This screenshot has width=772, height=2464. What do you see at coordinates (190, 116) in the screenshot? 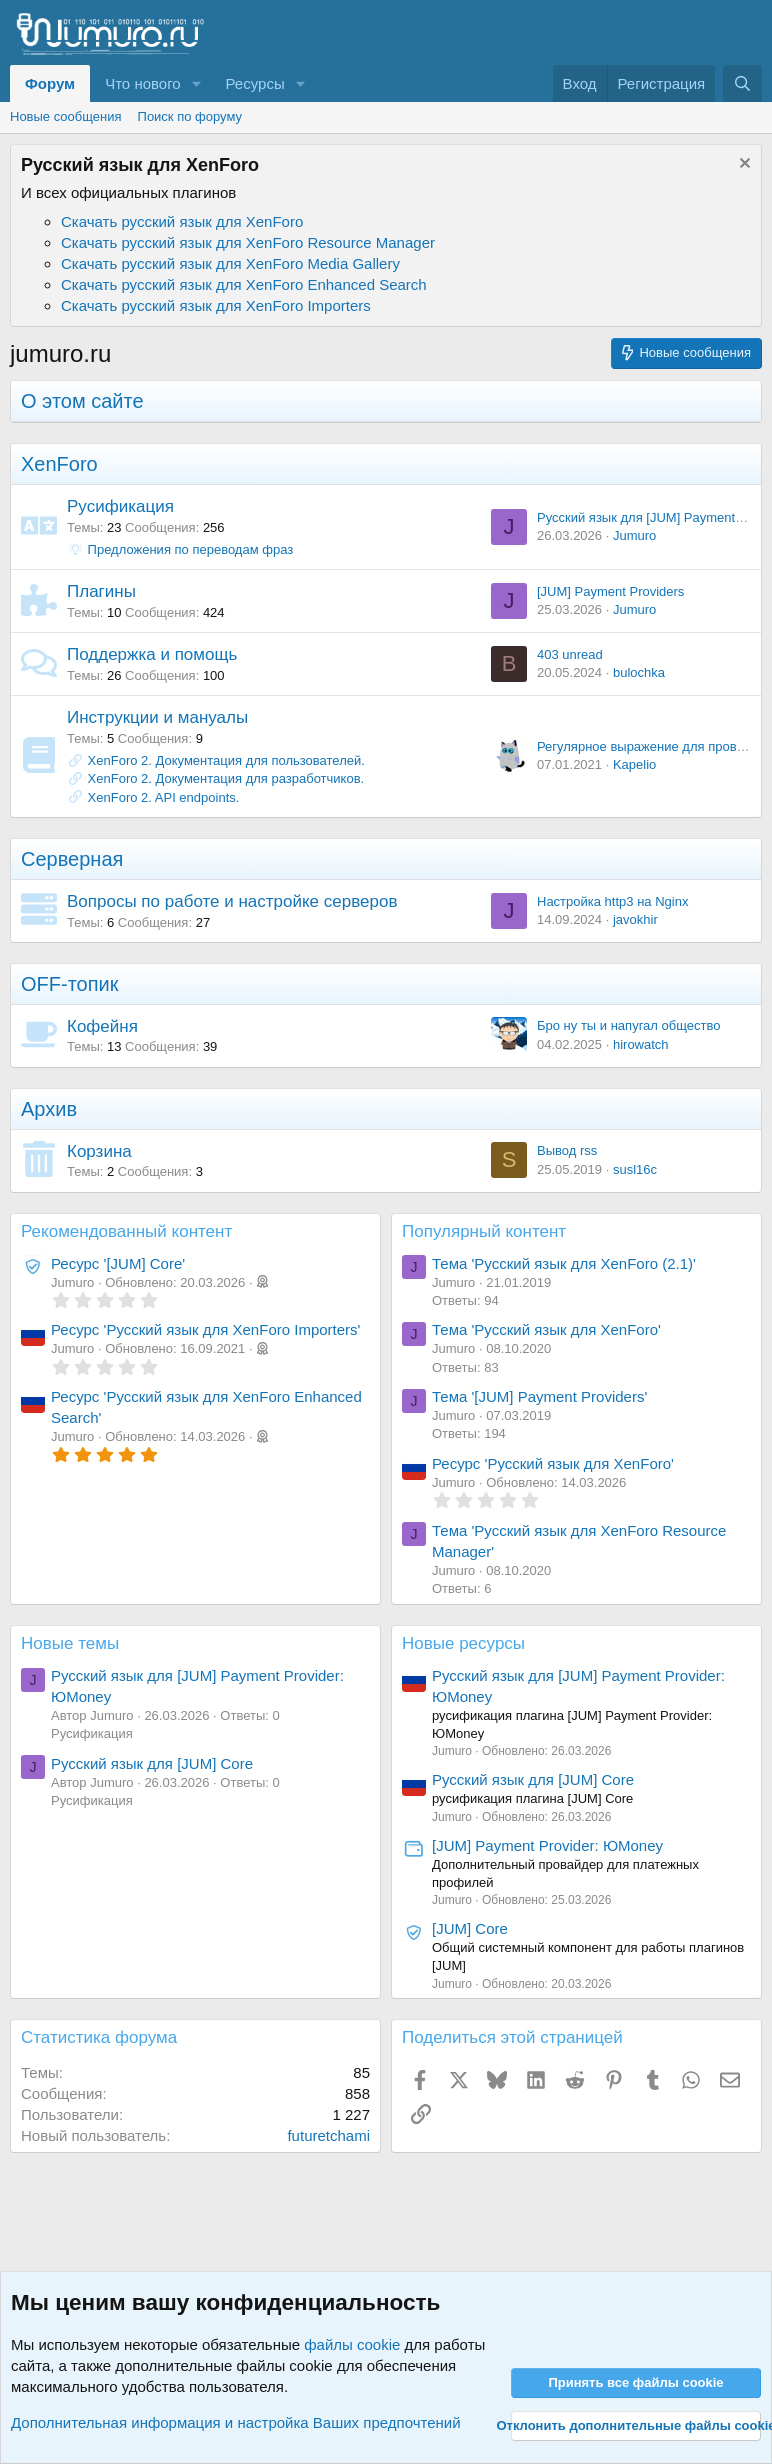
I see `Поиск по форуму` at bounding box center [190, 116].